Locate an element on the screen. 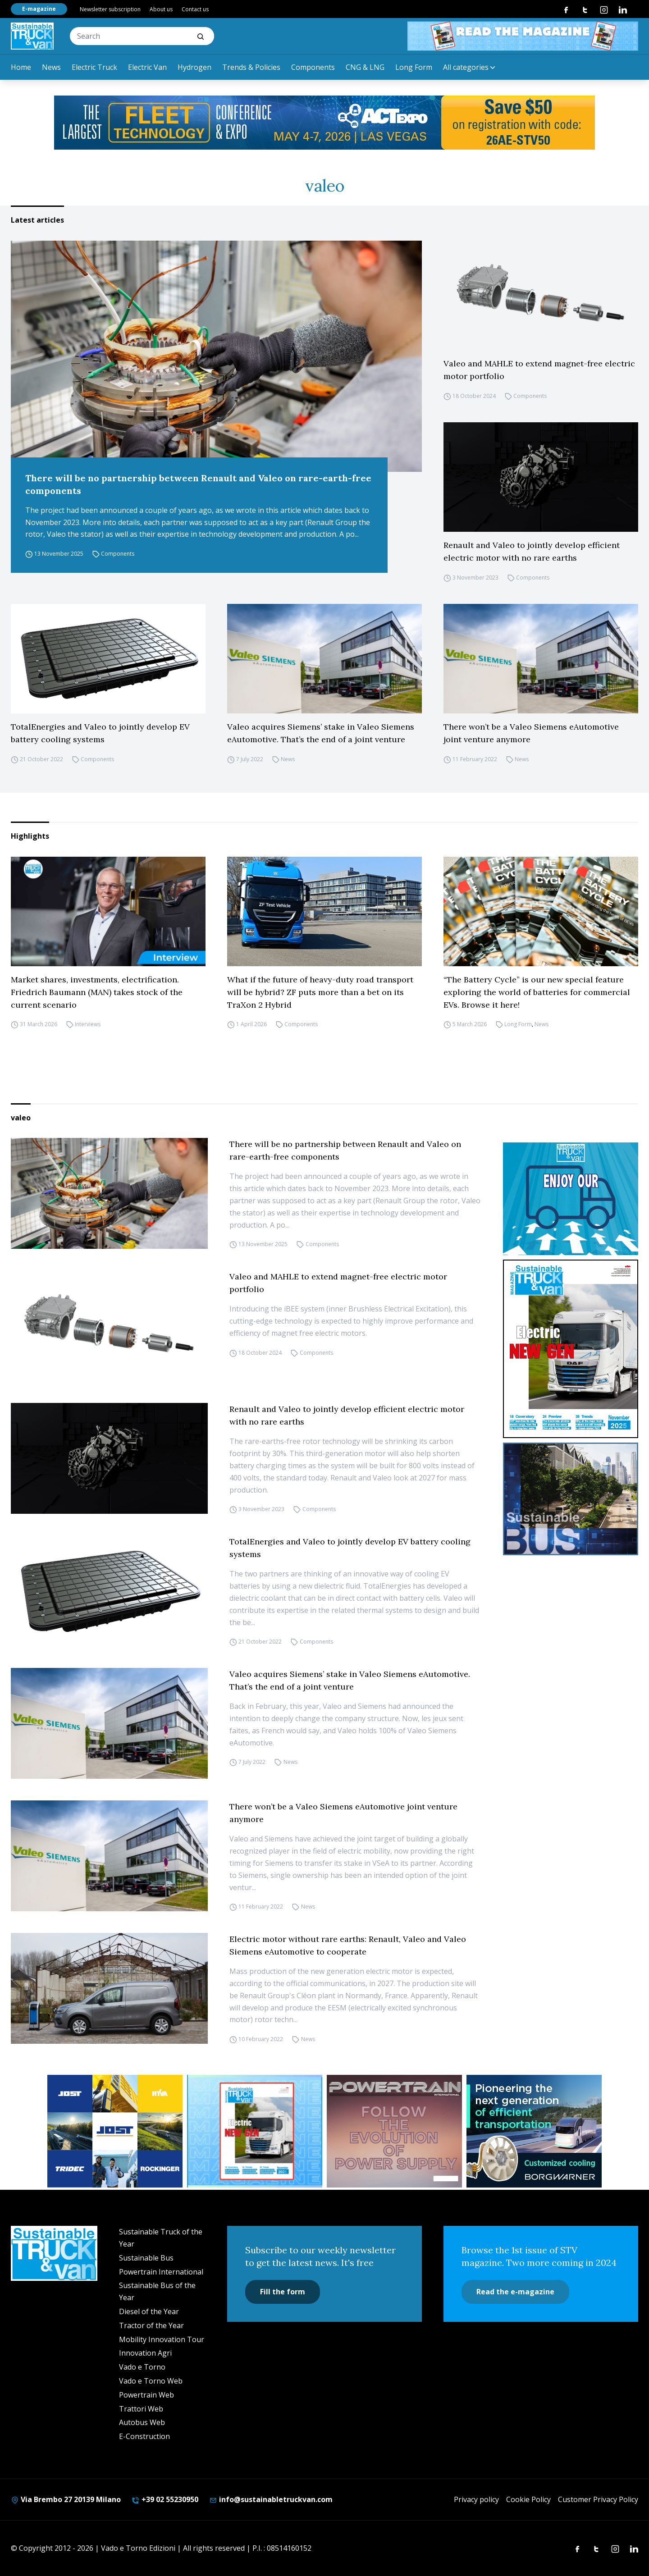 Image resolution: width=649 pixels, height=2576 pixels. info@sustainabletruckvan.com is located at coordinates (271, 2499).